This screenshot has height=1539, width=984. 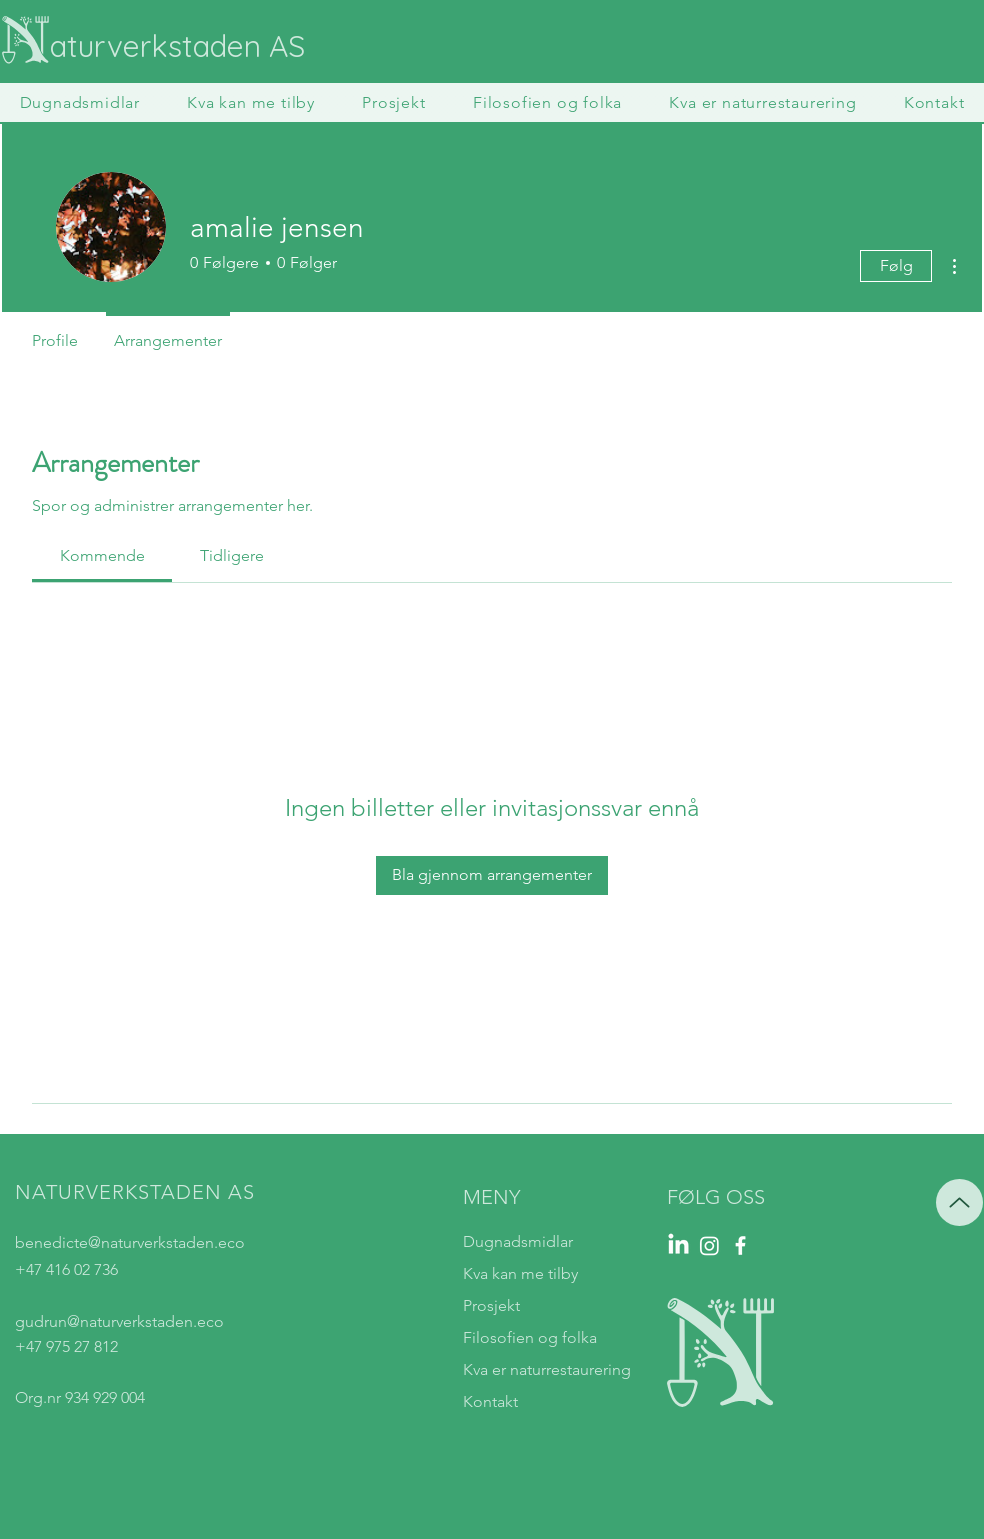 I want to click on Dugnadsmidlar, so click(x=518, y=1241).